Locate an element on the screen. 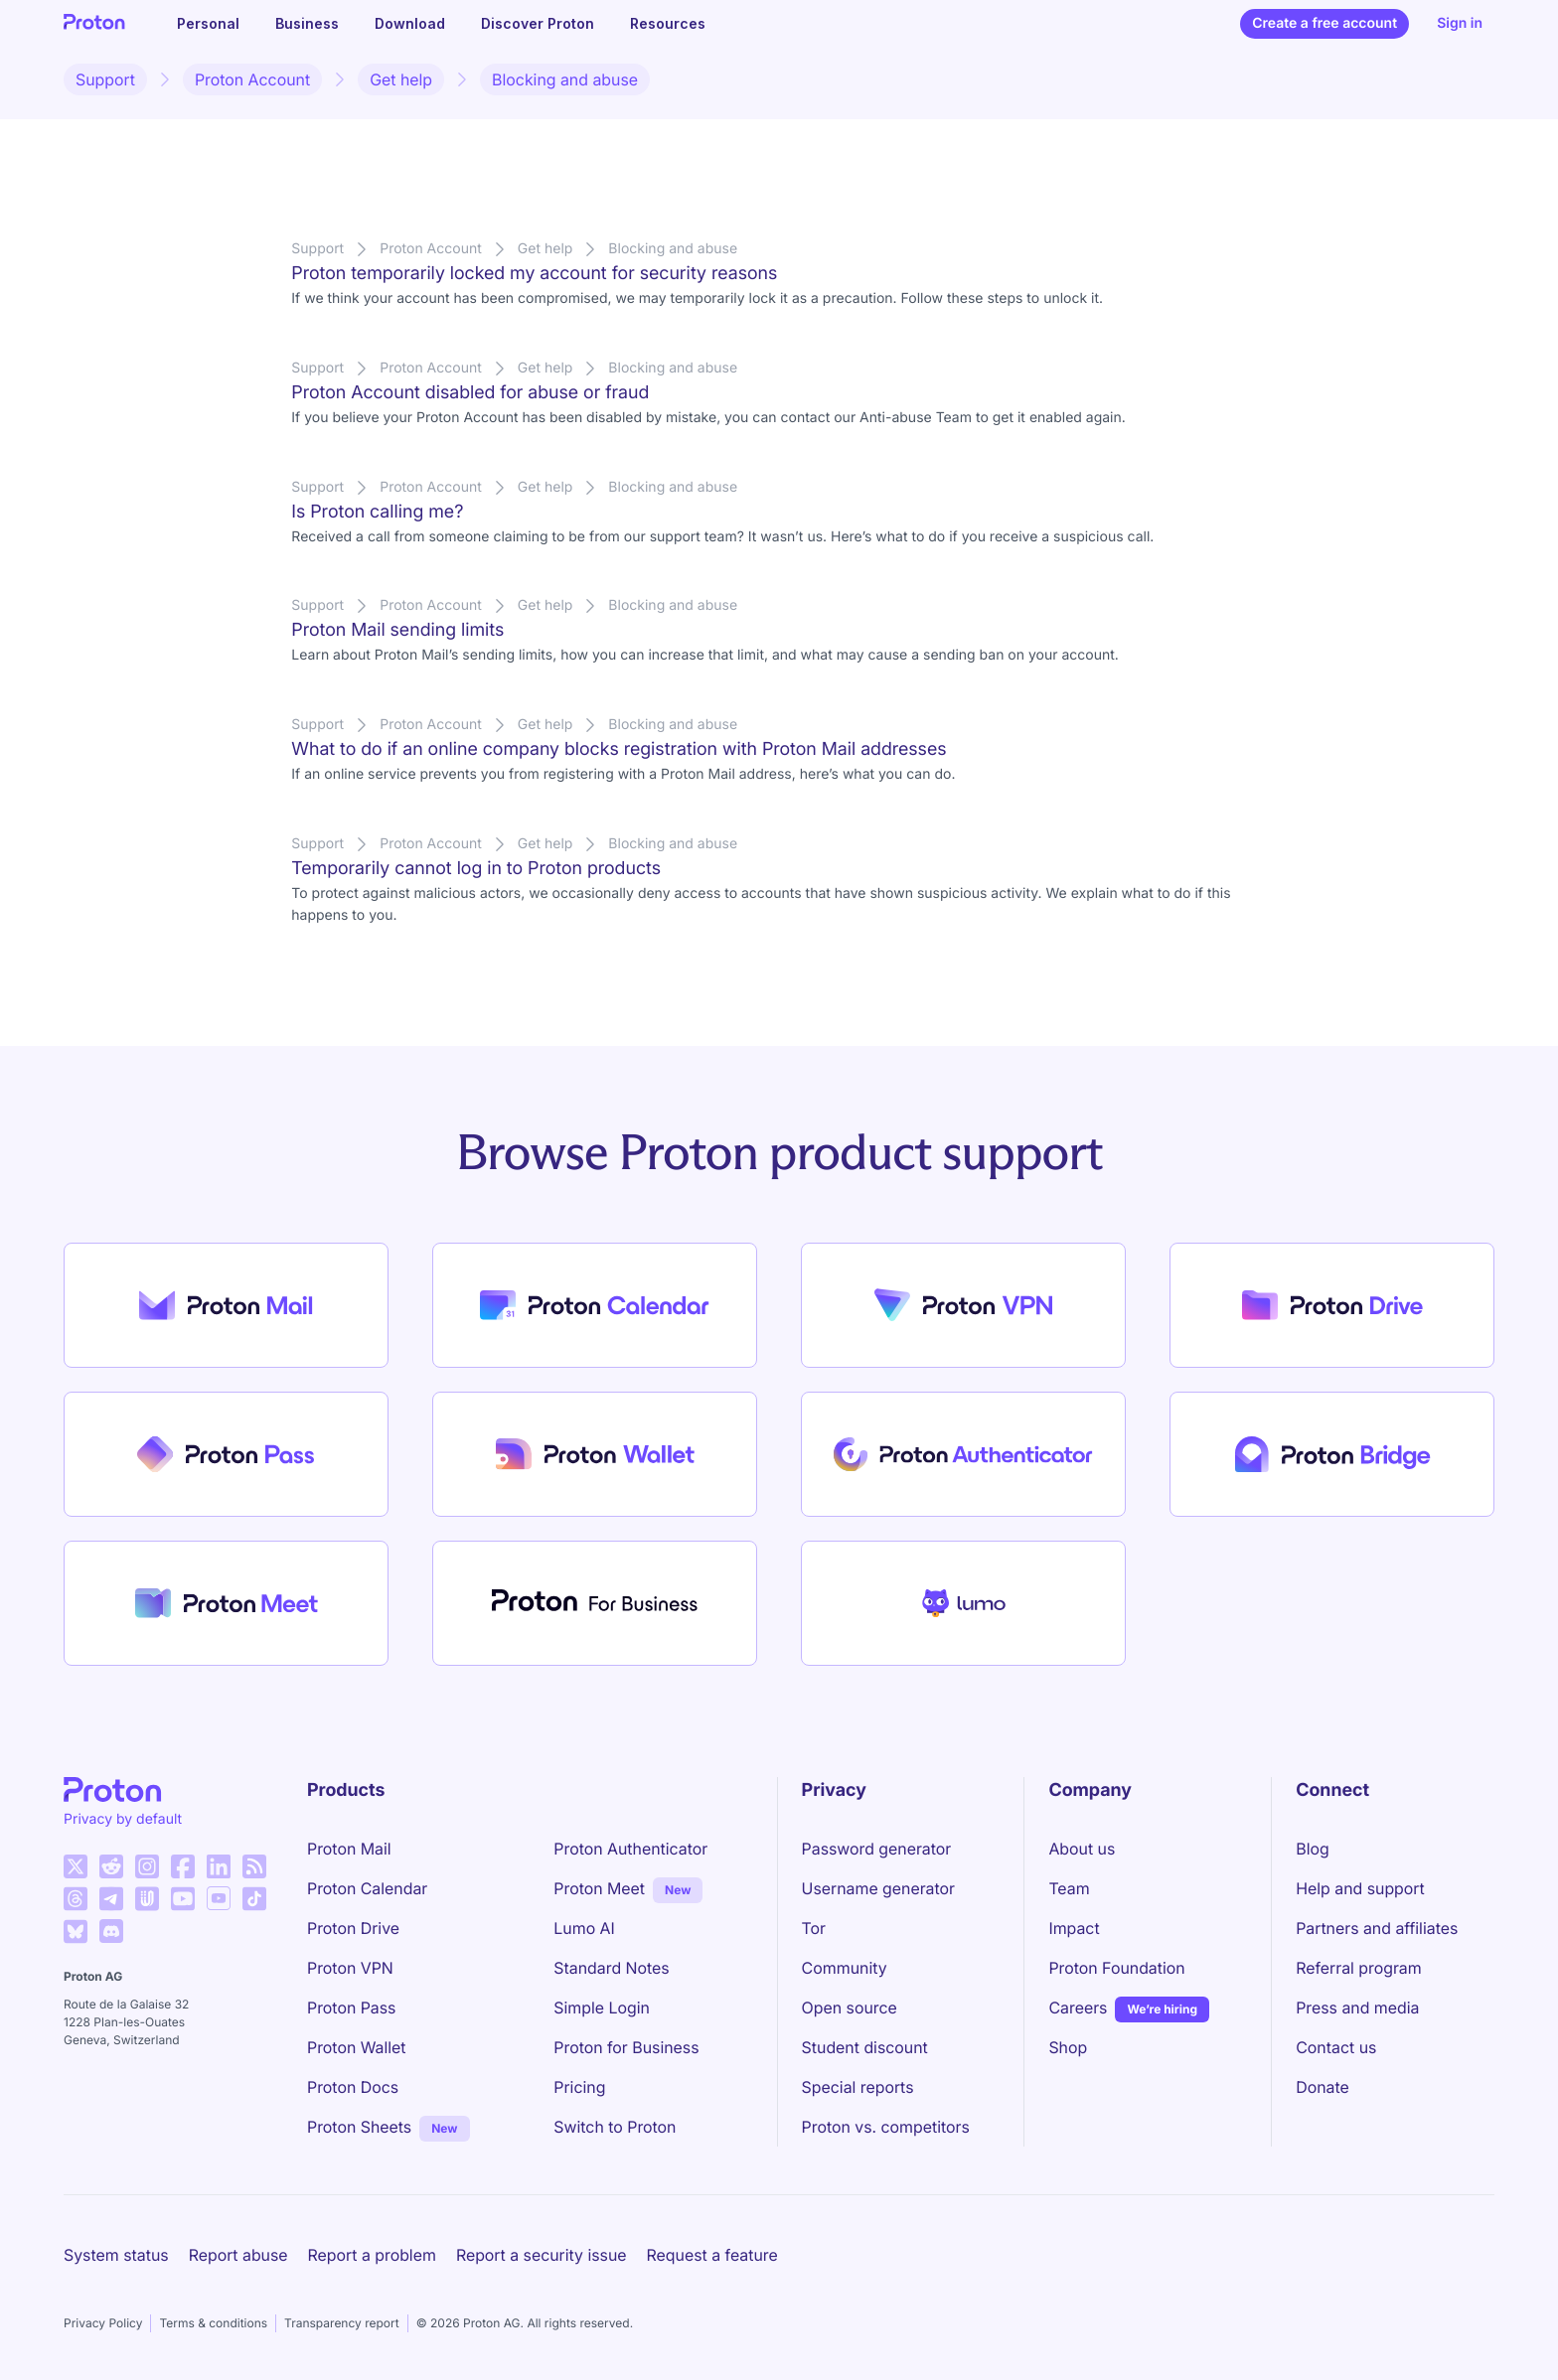  Privacy Policy is located at coordinates (103, 2322).